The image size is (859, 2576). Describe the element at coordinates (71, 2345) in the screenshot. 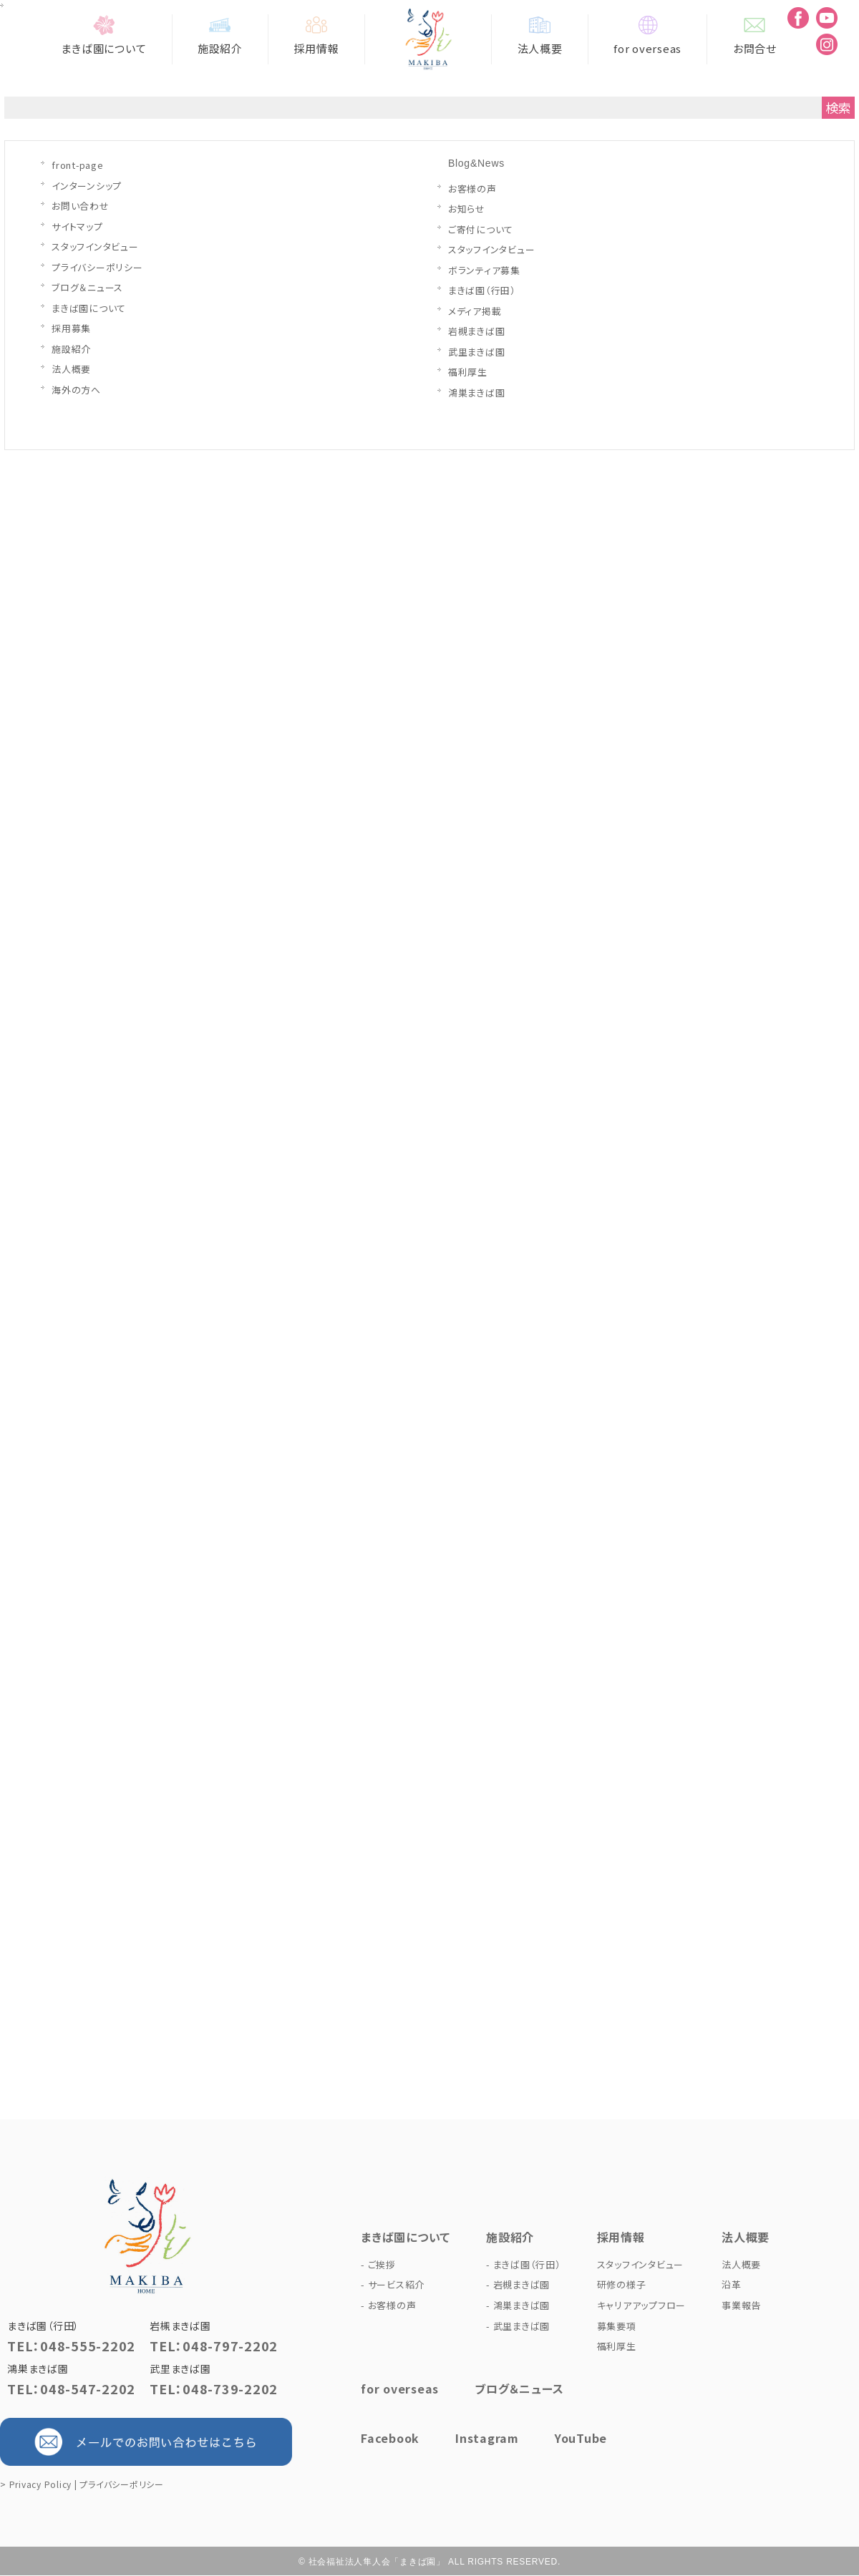

I see `TEL：048-555-2202` at that location.